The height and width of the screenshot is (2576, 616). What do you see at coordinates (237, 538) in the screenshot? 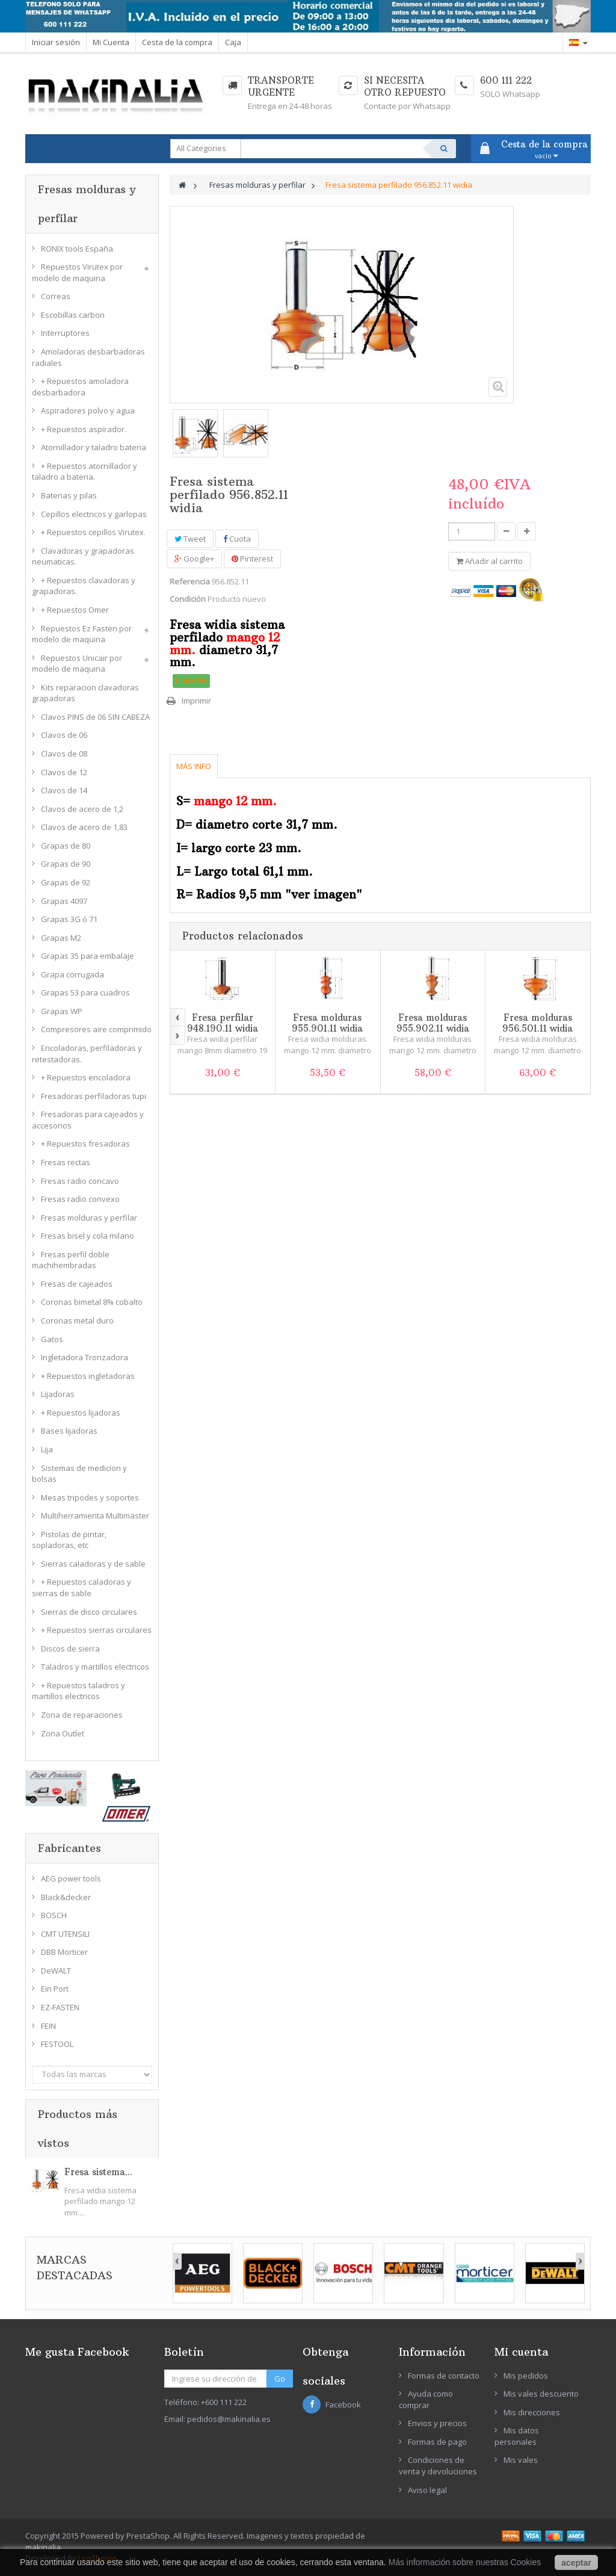
I see `Cuota` at bounding box center [237, 538].